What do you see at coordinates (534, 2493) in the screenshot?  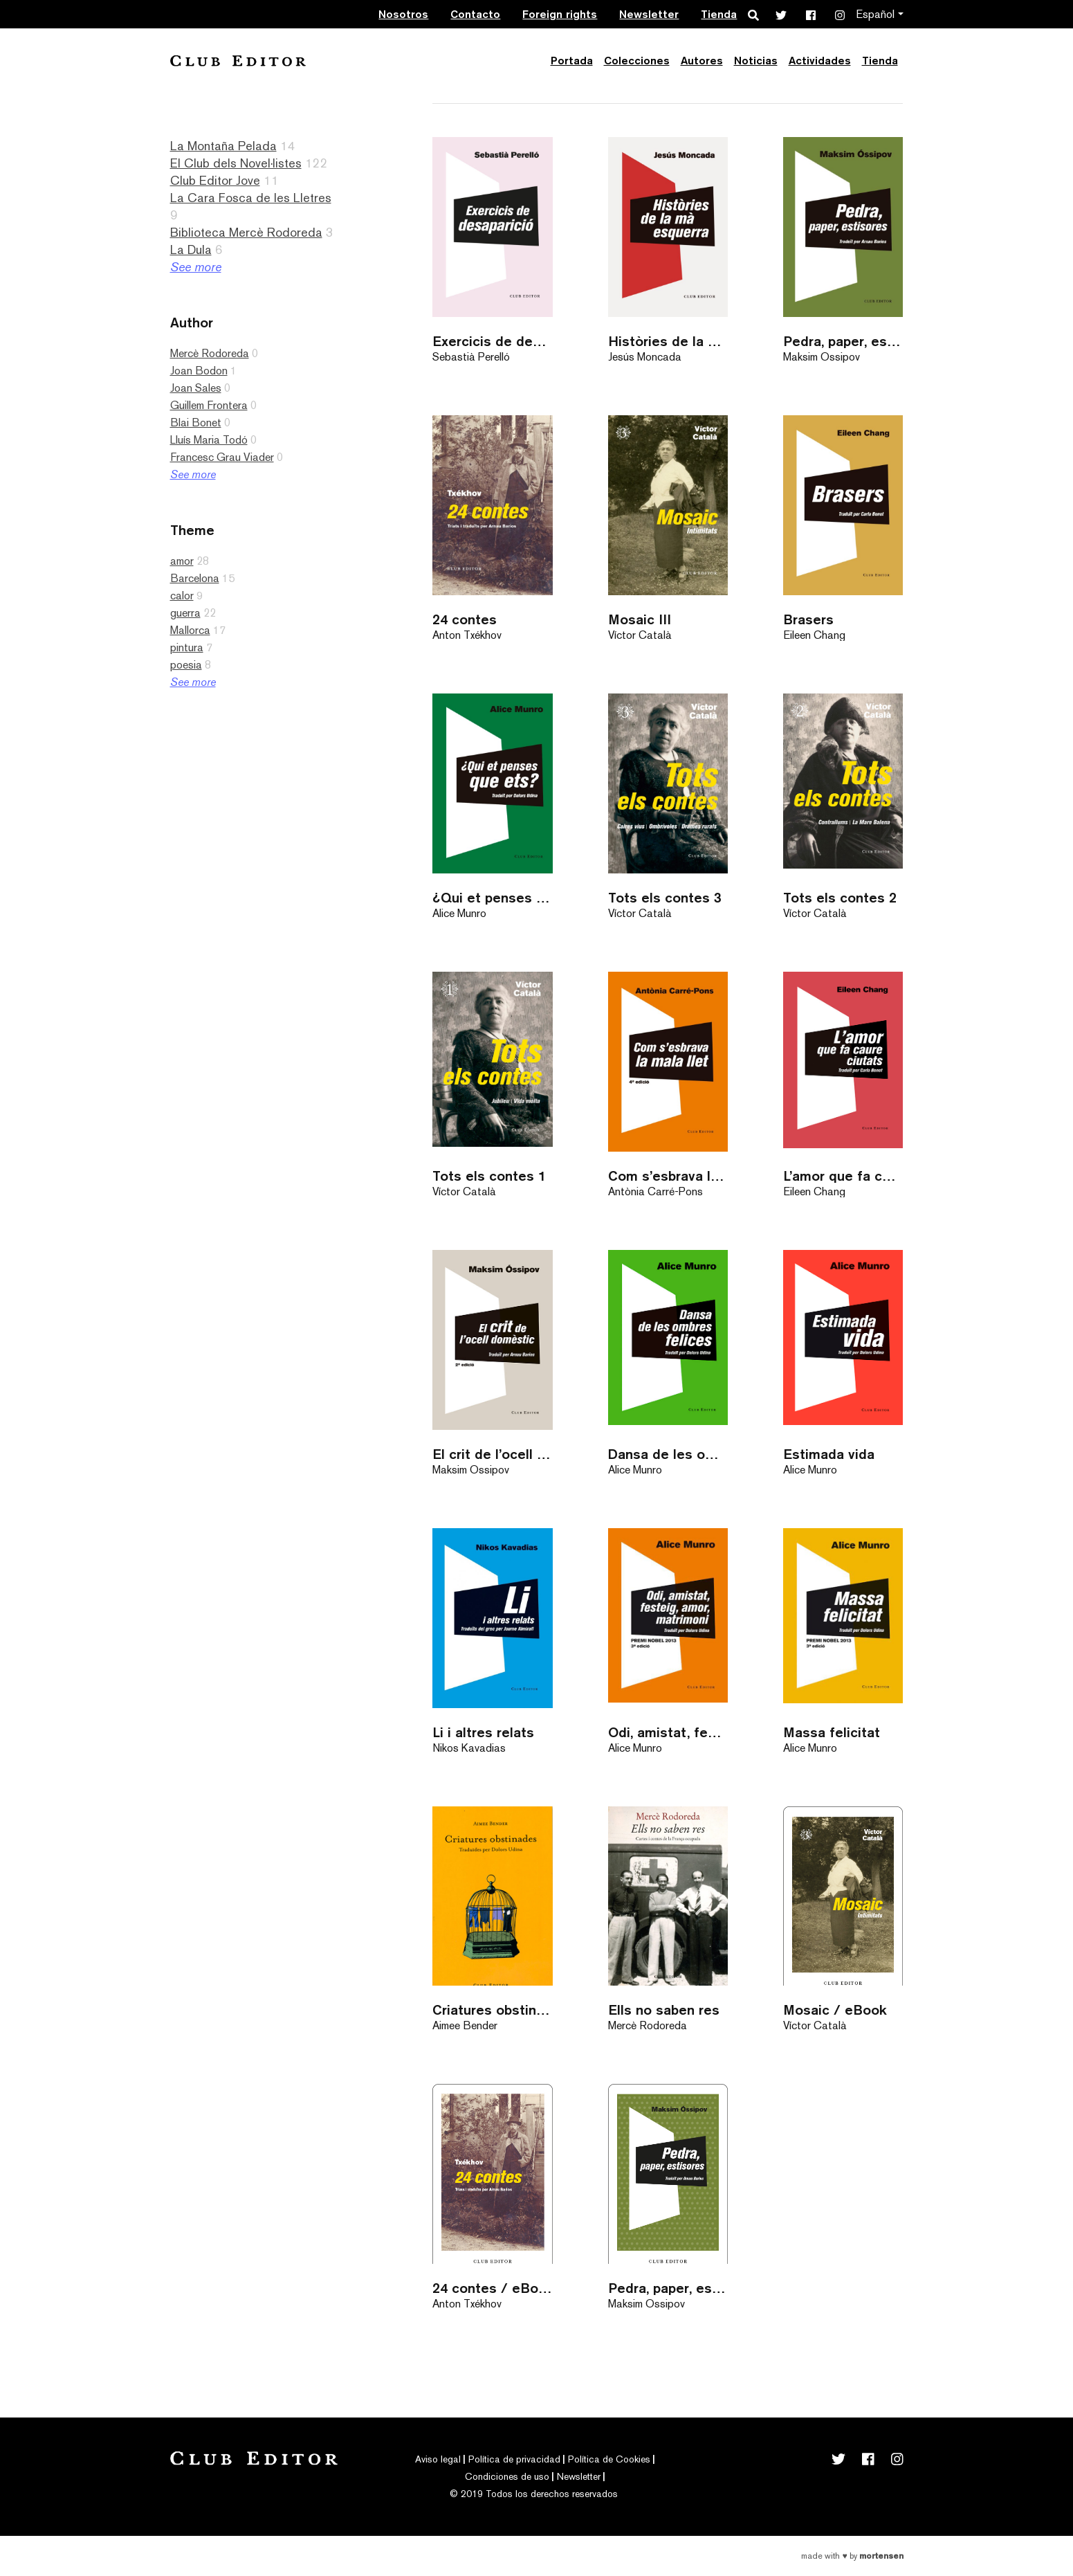 I see `© 2019 Todos los derechos reservados` at bounding box center [534, 2493].